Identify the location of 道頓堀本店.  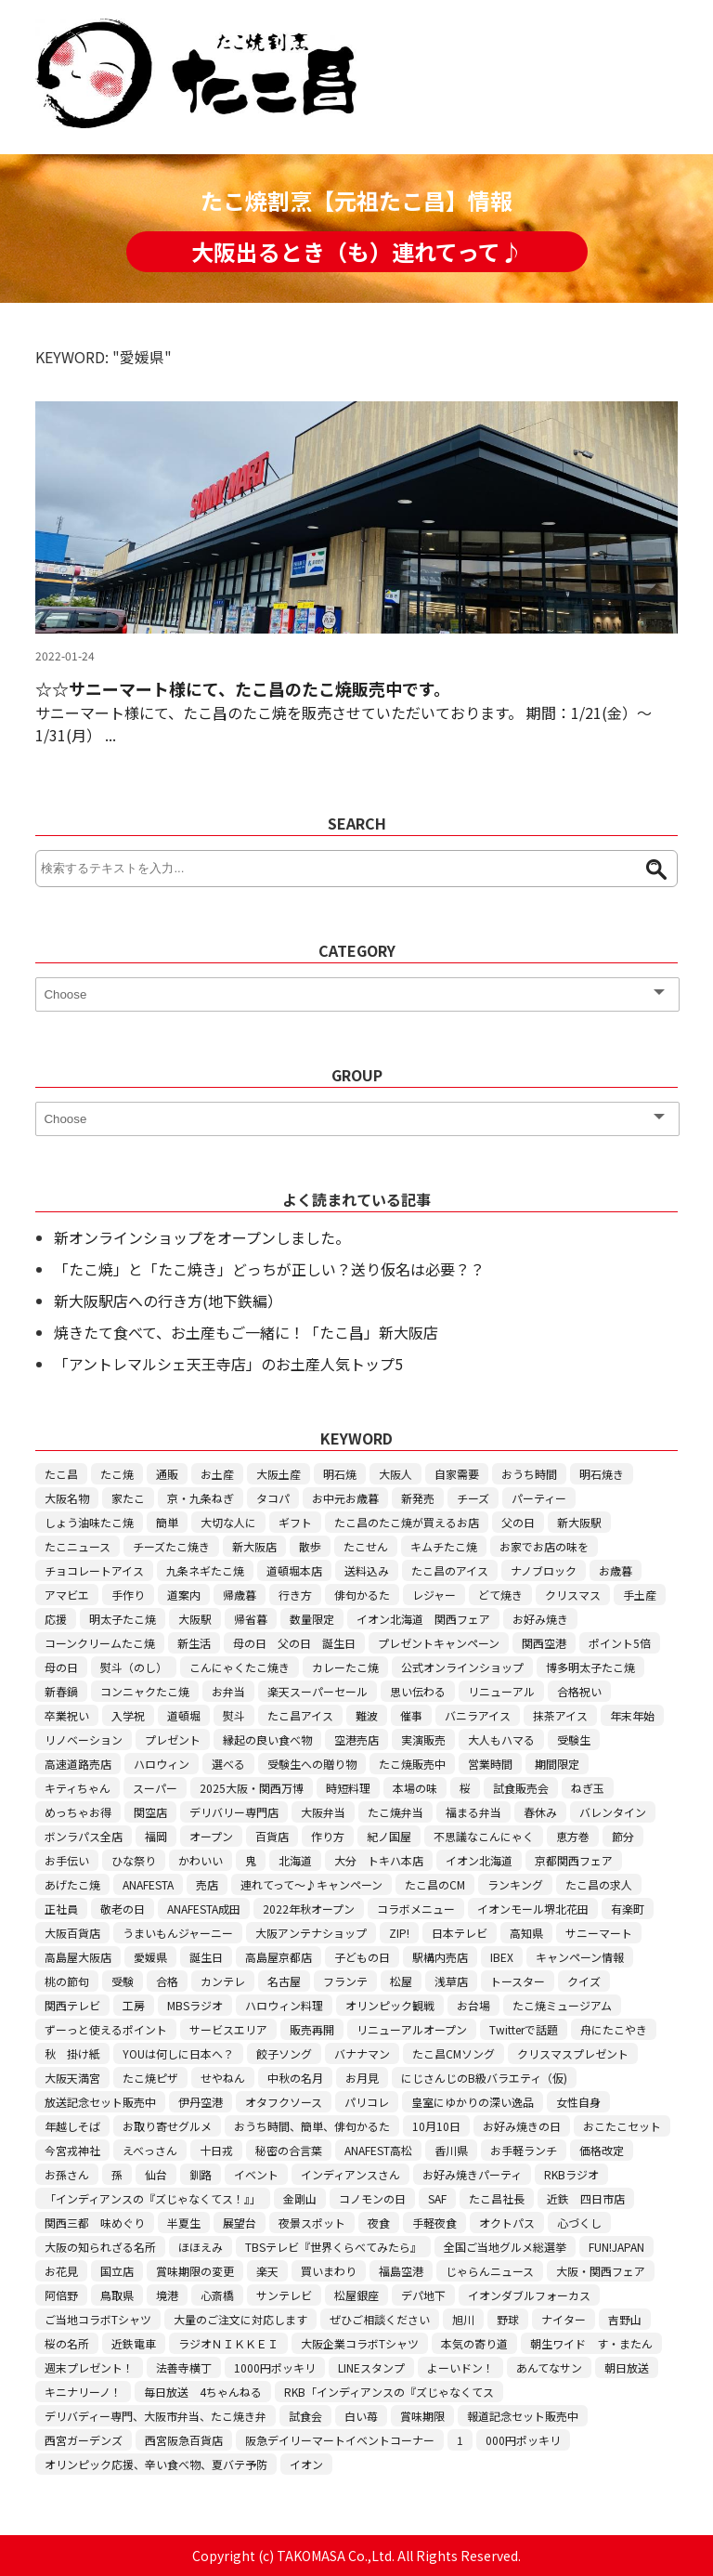
(294, 1570).